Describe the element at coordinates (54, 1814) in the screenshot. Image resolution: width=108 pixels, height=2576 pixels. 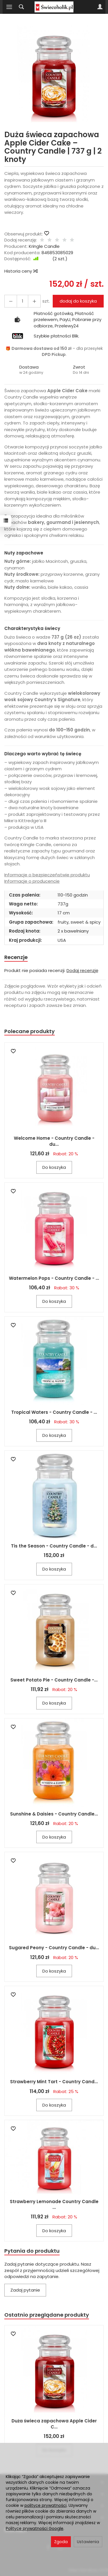
I see `Sunshine & Daisies - Country Candle...` at that location.